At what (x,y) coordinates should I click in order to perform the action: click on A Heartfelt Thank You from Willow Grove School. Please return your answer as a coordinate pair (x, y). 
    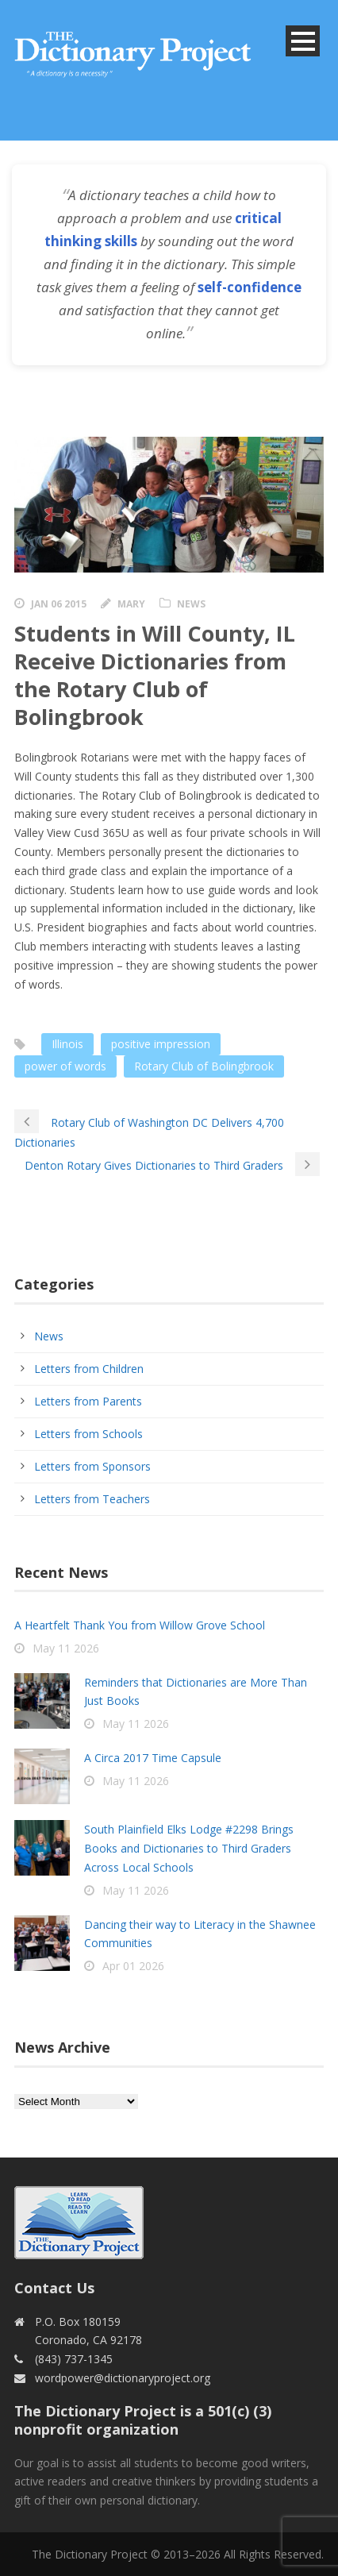
    Looking at the image, I should click on (139, 1625).